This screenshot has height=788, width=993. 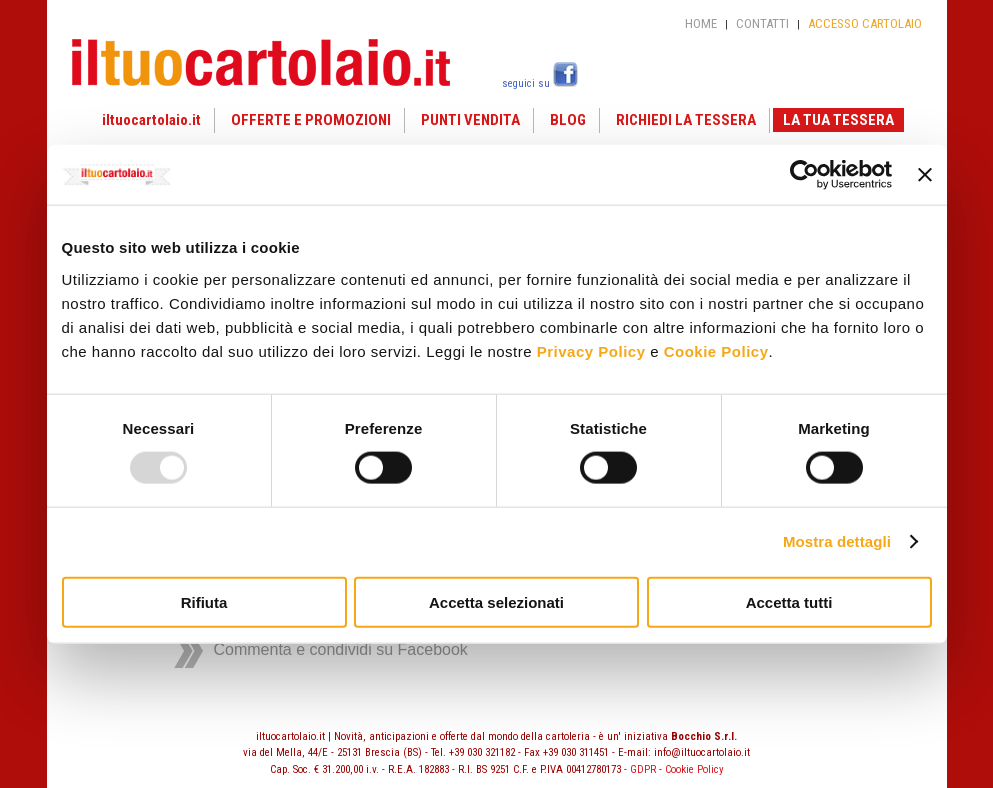 I want to click on GDPR, so click(x=643, y=769).